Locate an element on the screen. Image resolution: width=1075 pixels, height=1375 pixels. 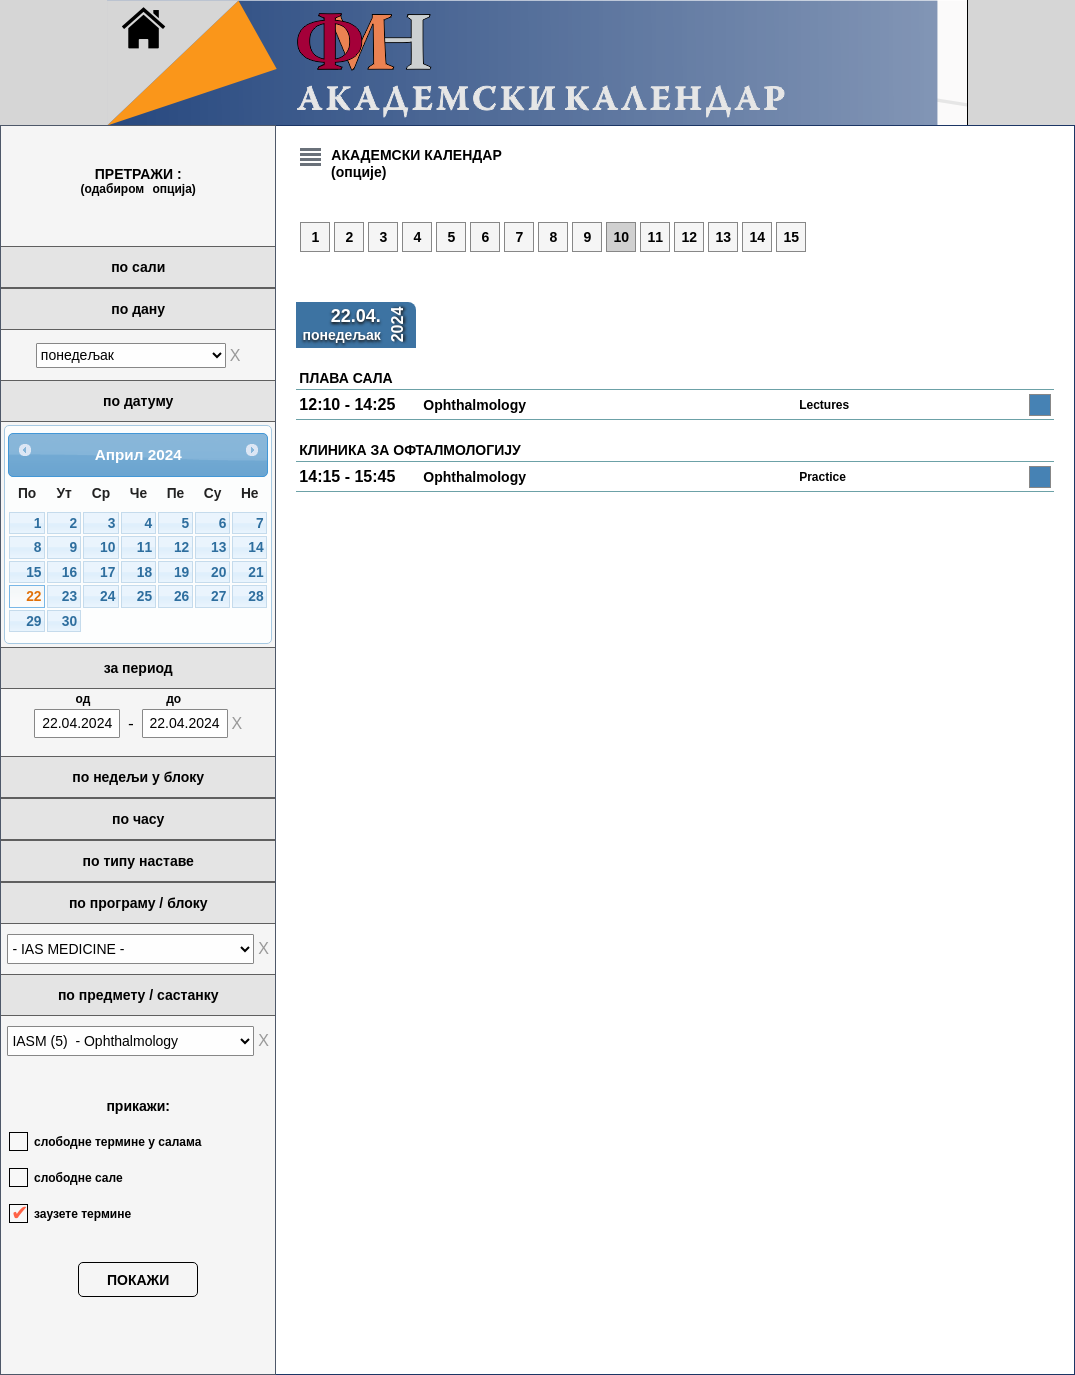
12 is located at coordinates (181, 547).